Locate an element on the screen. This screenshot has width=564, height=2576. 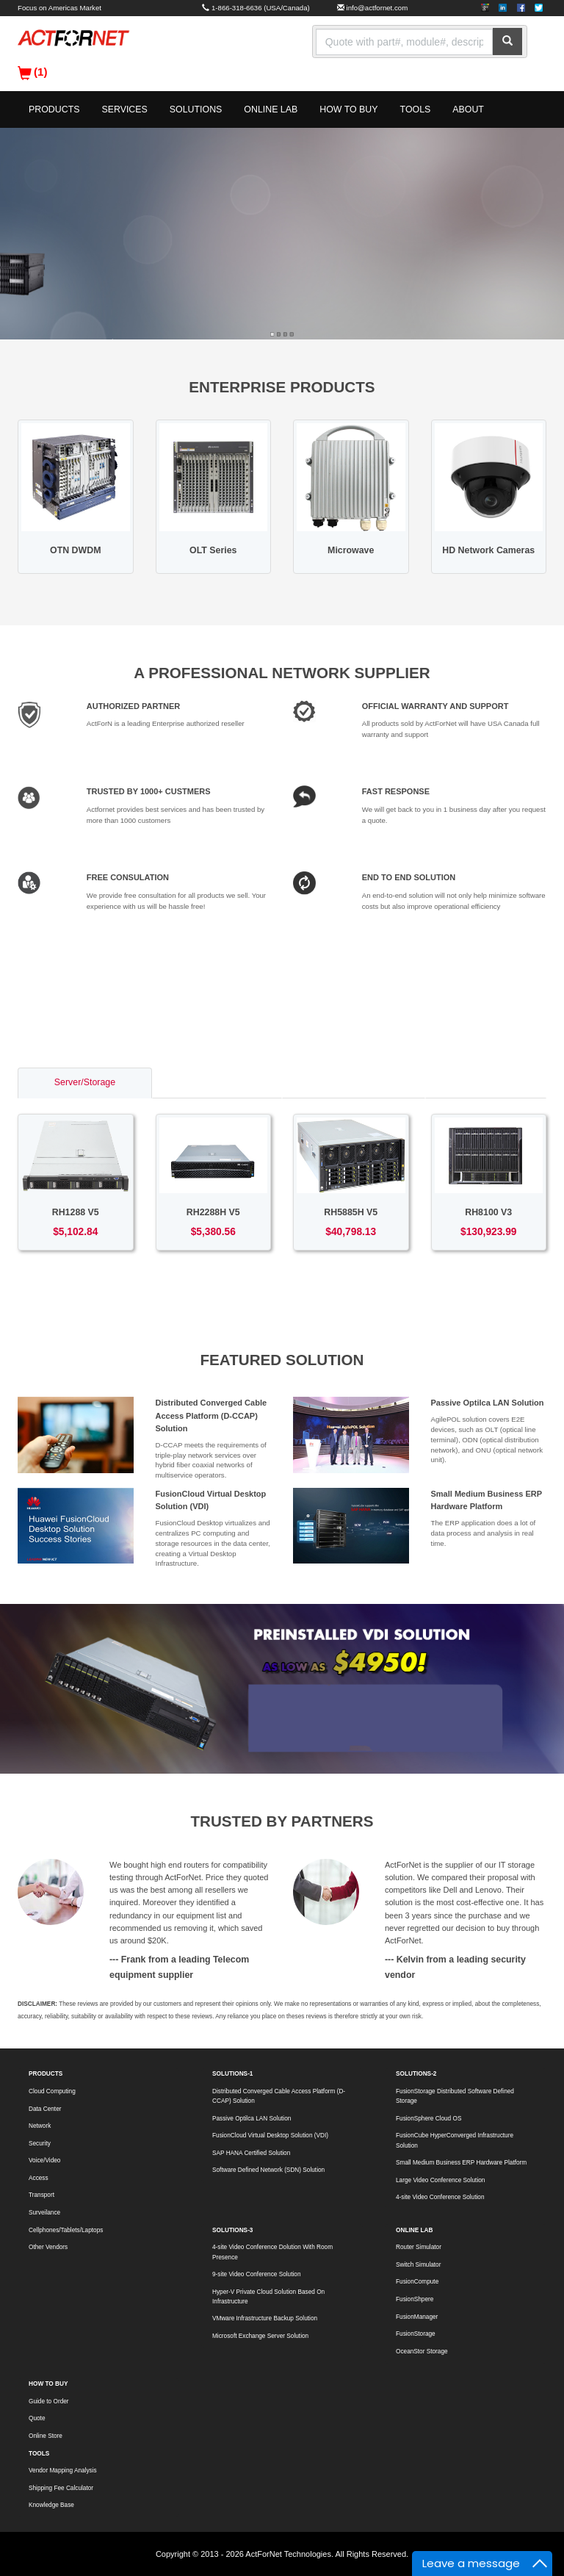
1-866-318-6636 is located at coordinates (237, 8).